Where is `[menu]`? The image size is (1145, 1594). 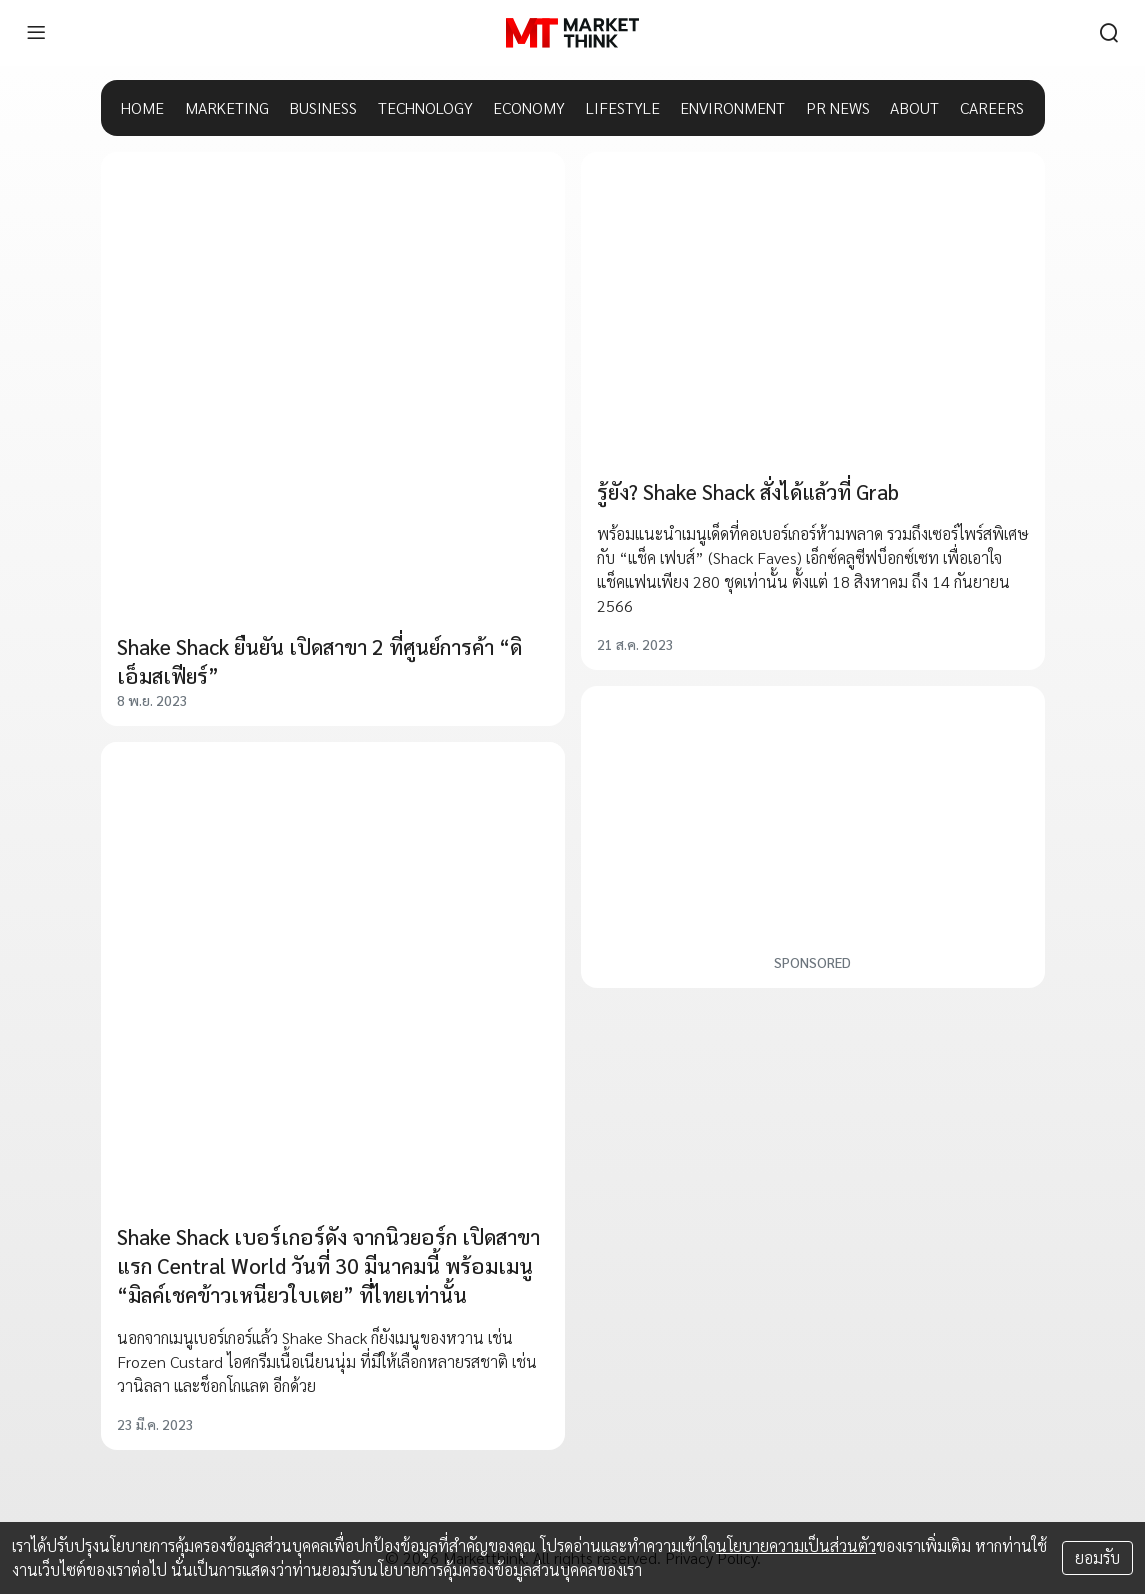
[menu] is located at coordinates (36, 33).